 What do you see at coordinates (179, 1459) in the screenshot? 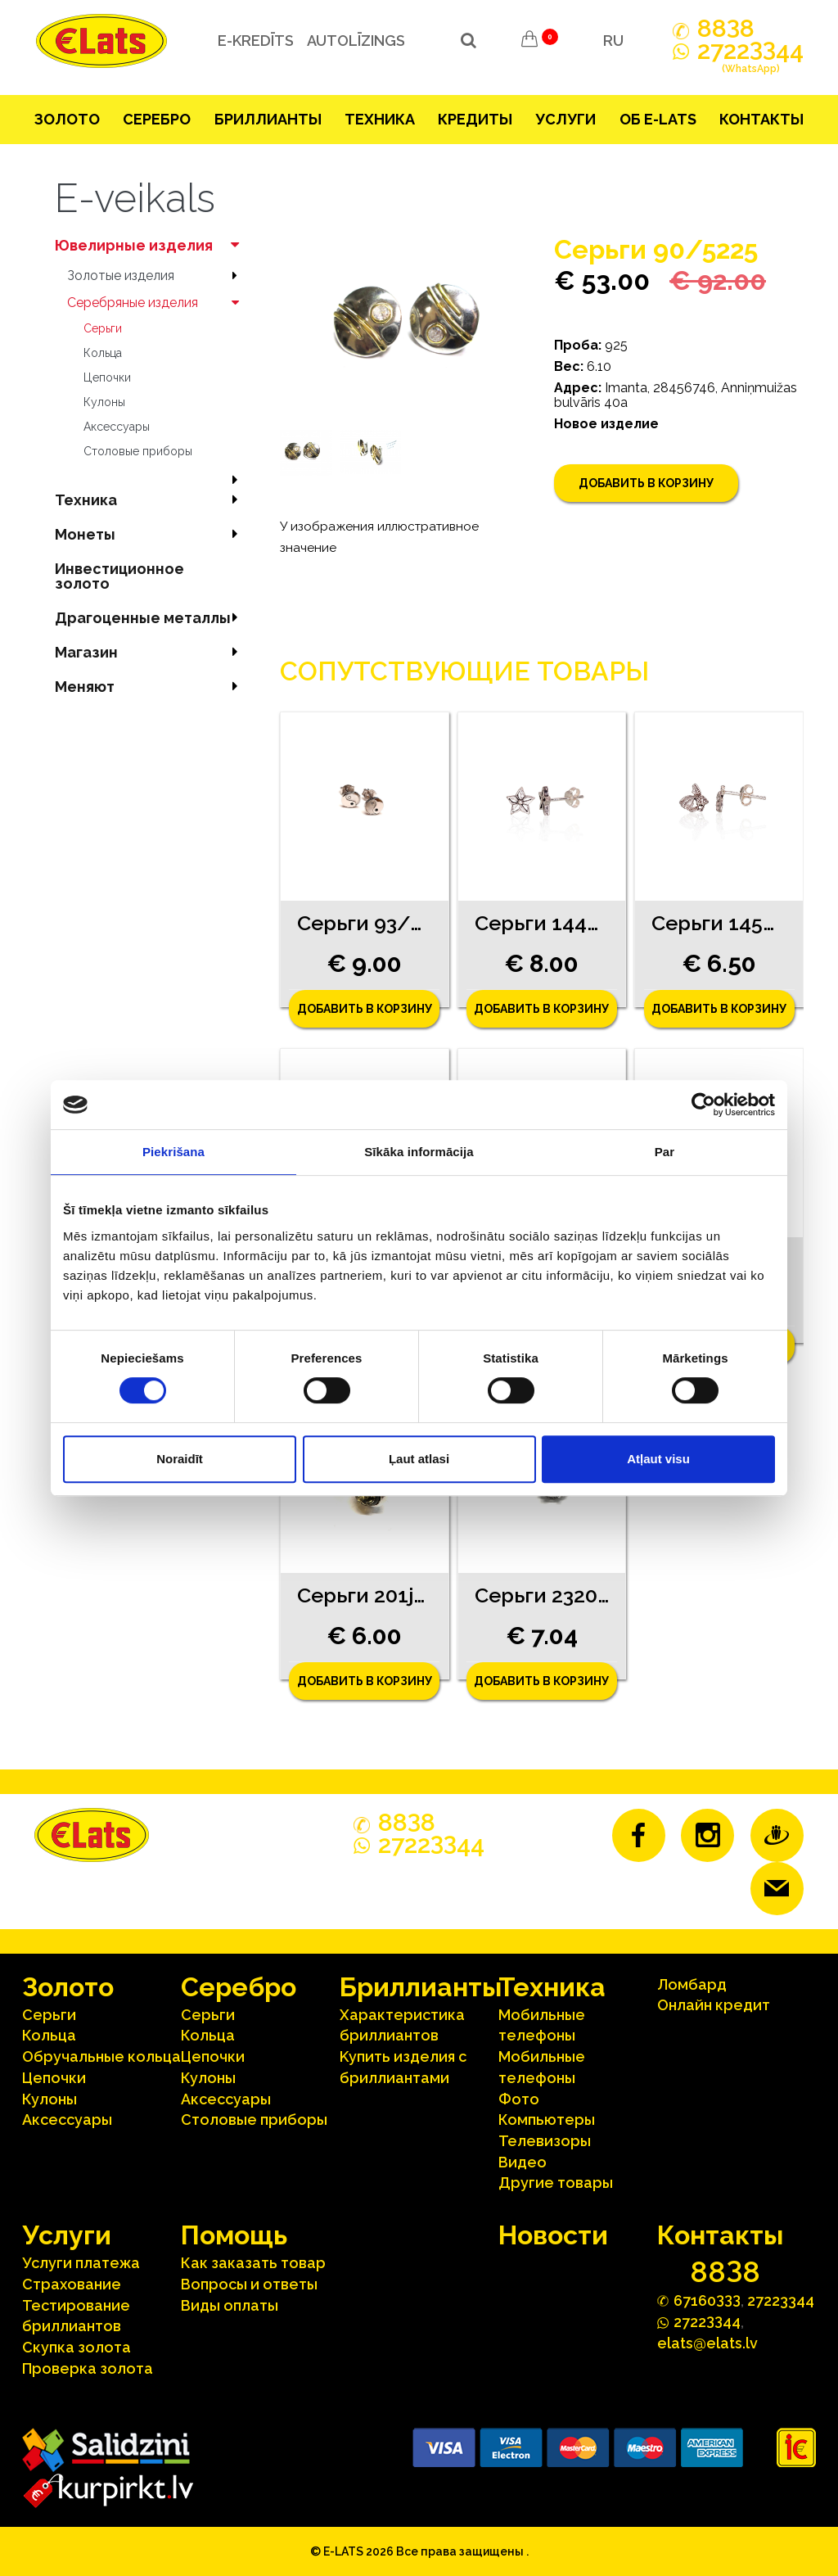
I see `Noraidīt` at bounding box center [179, 1459].